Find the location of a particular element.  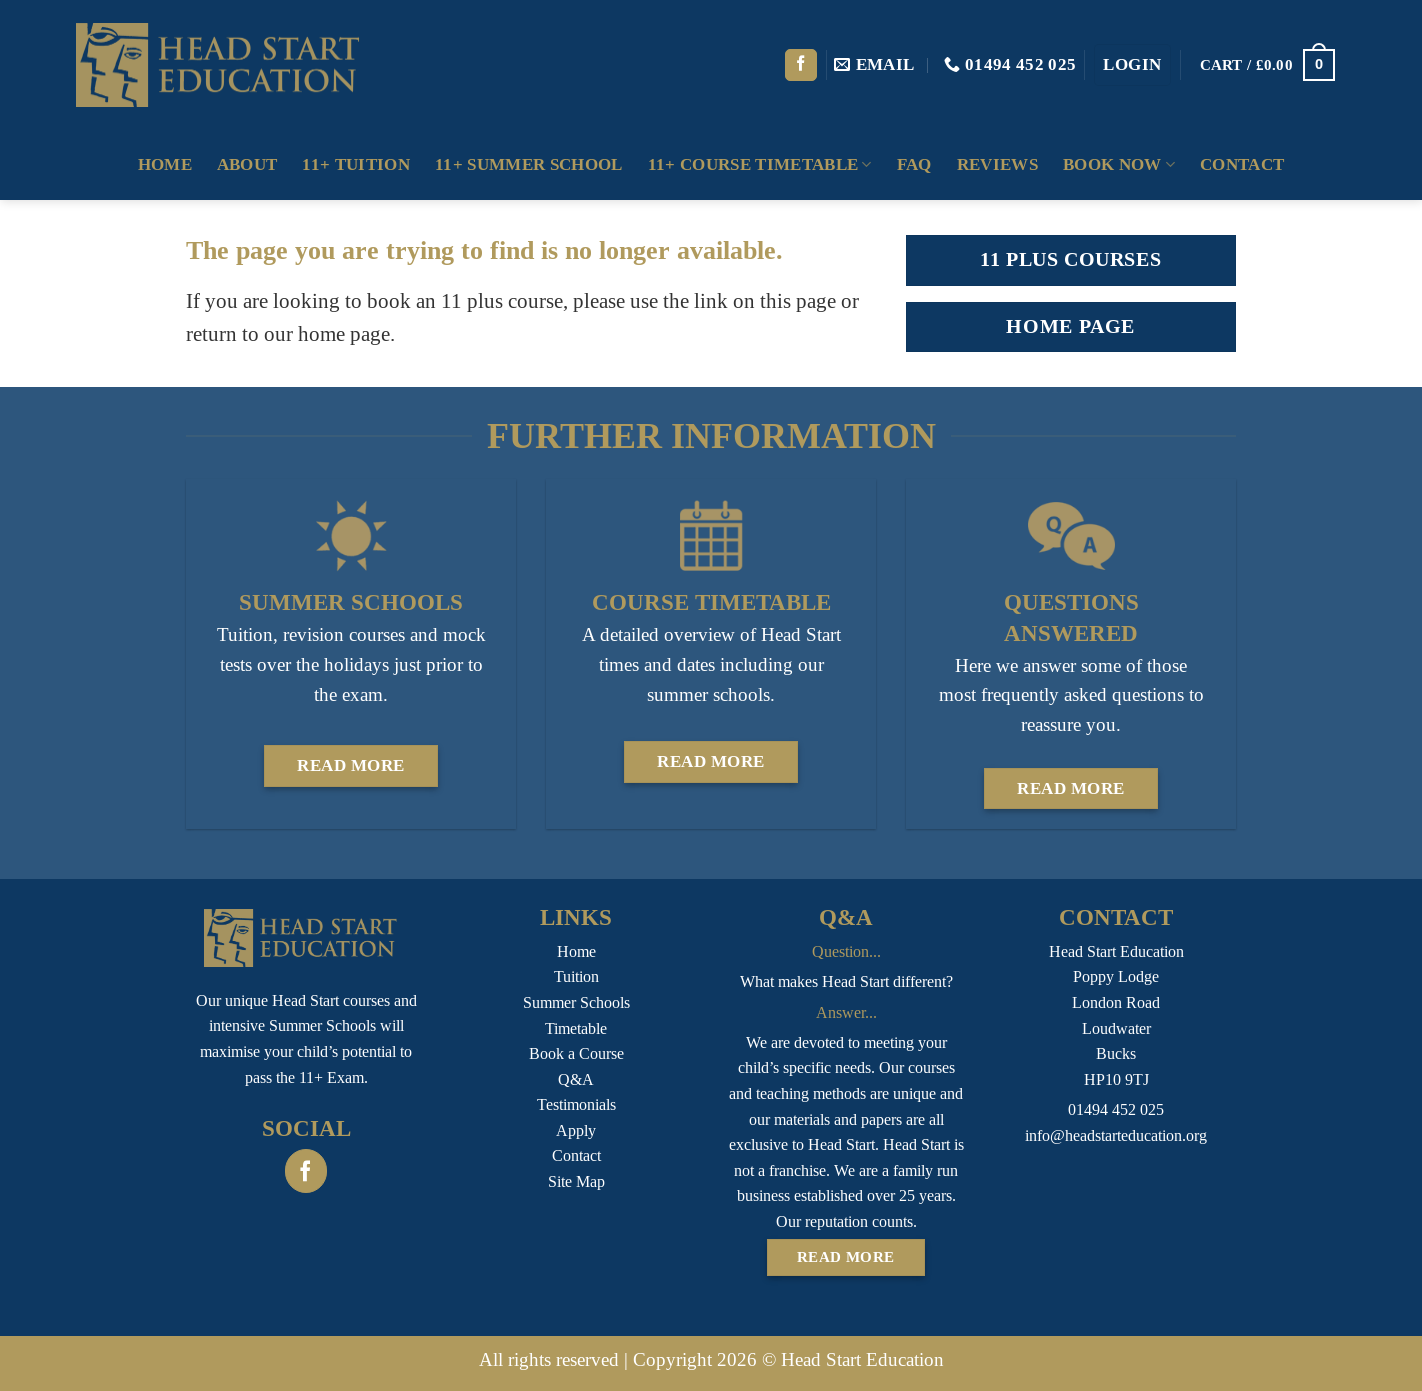

FAQ is located at coordinates (914, 164).